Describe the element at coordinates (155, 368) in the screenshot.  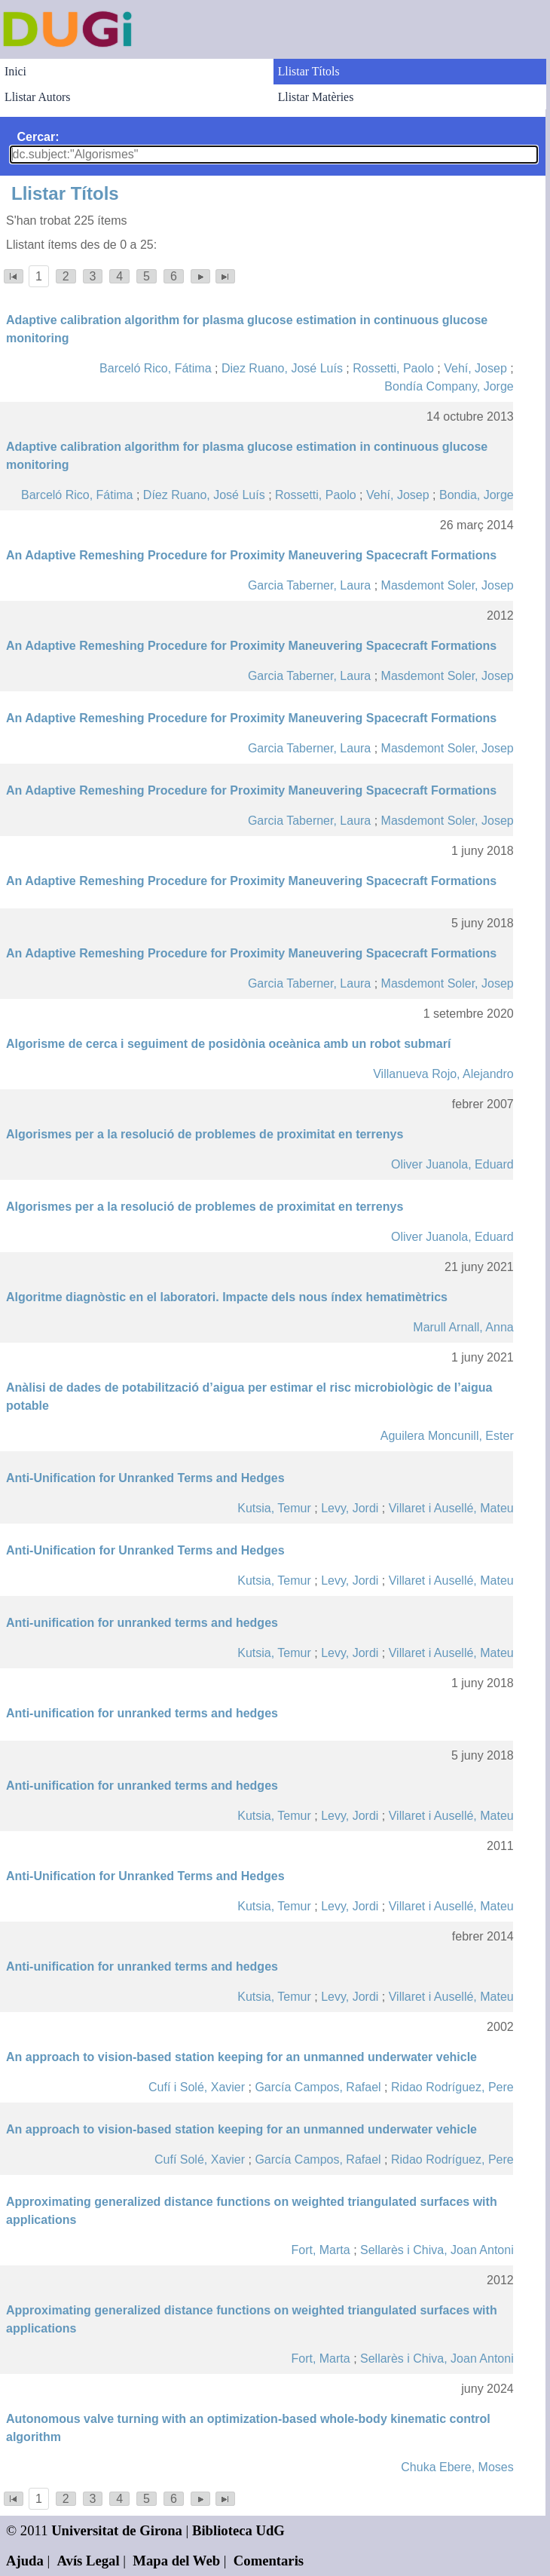
I see `Barceló Rico, Fátima` at that location.